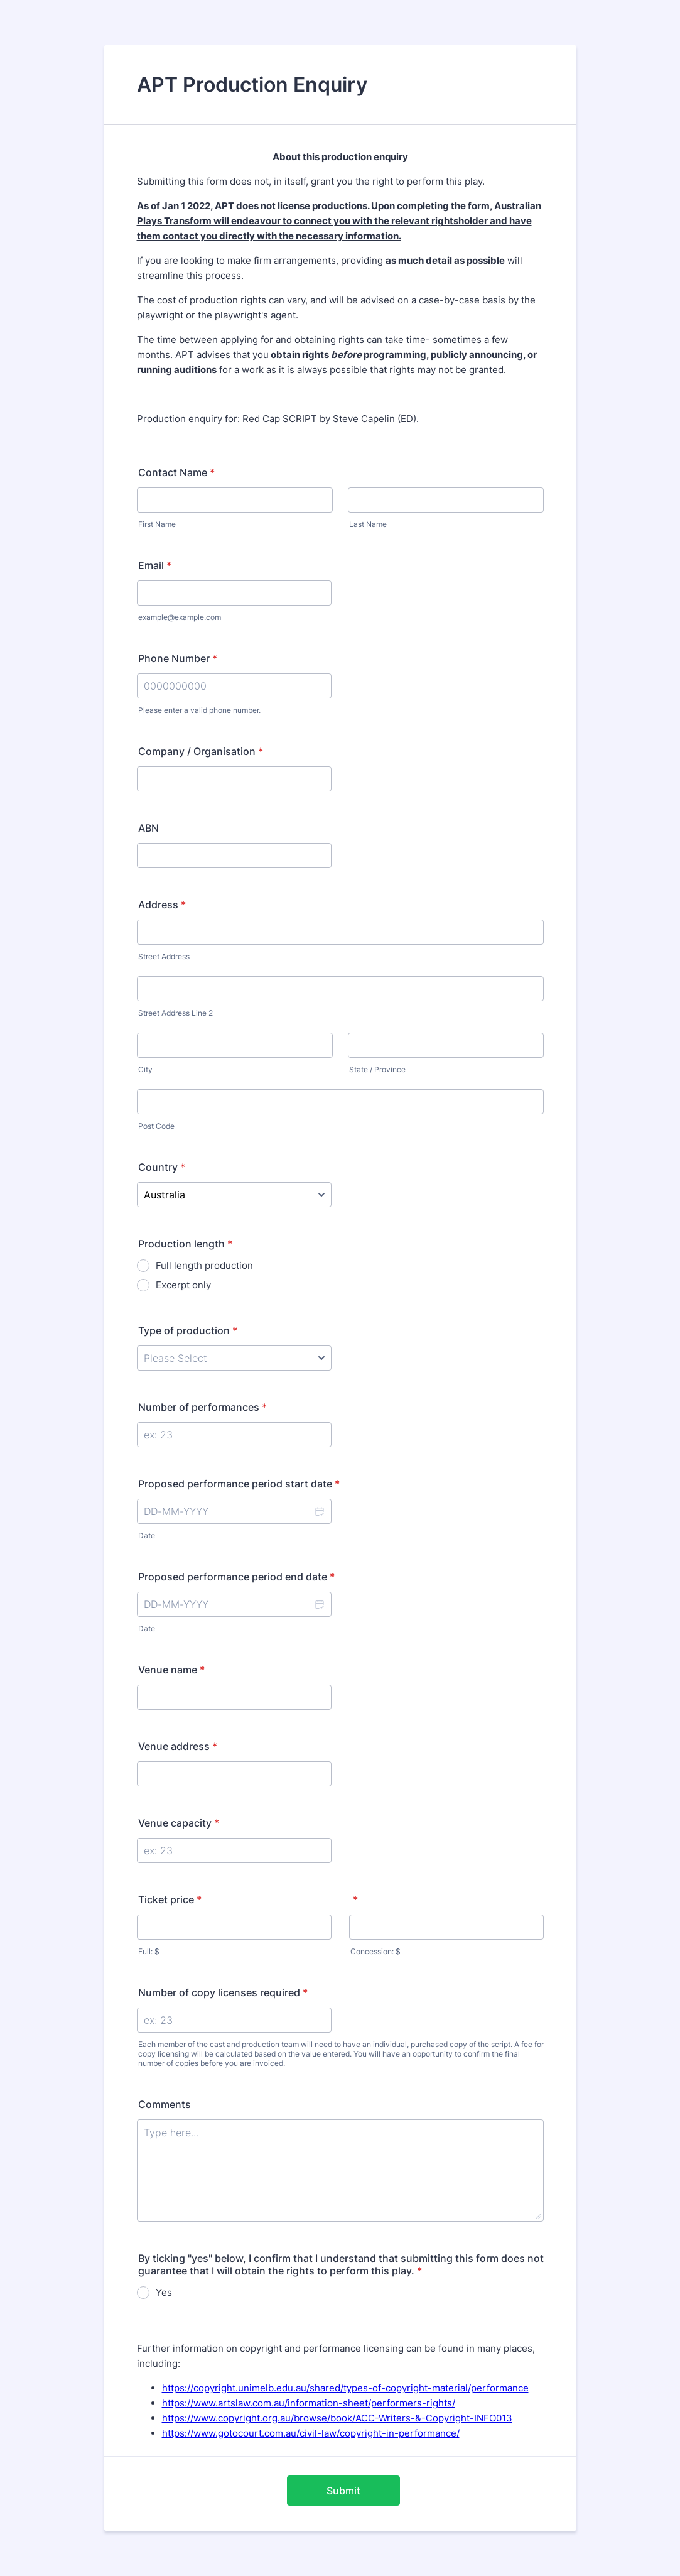  I want to click on Venue capacity, so click(178, 1823).